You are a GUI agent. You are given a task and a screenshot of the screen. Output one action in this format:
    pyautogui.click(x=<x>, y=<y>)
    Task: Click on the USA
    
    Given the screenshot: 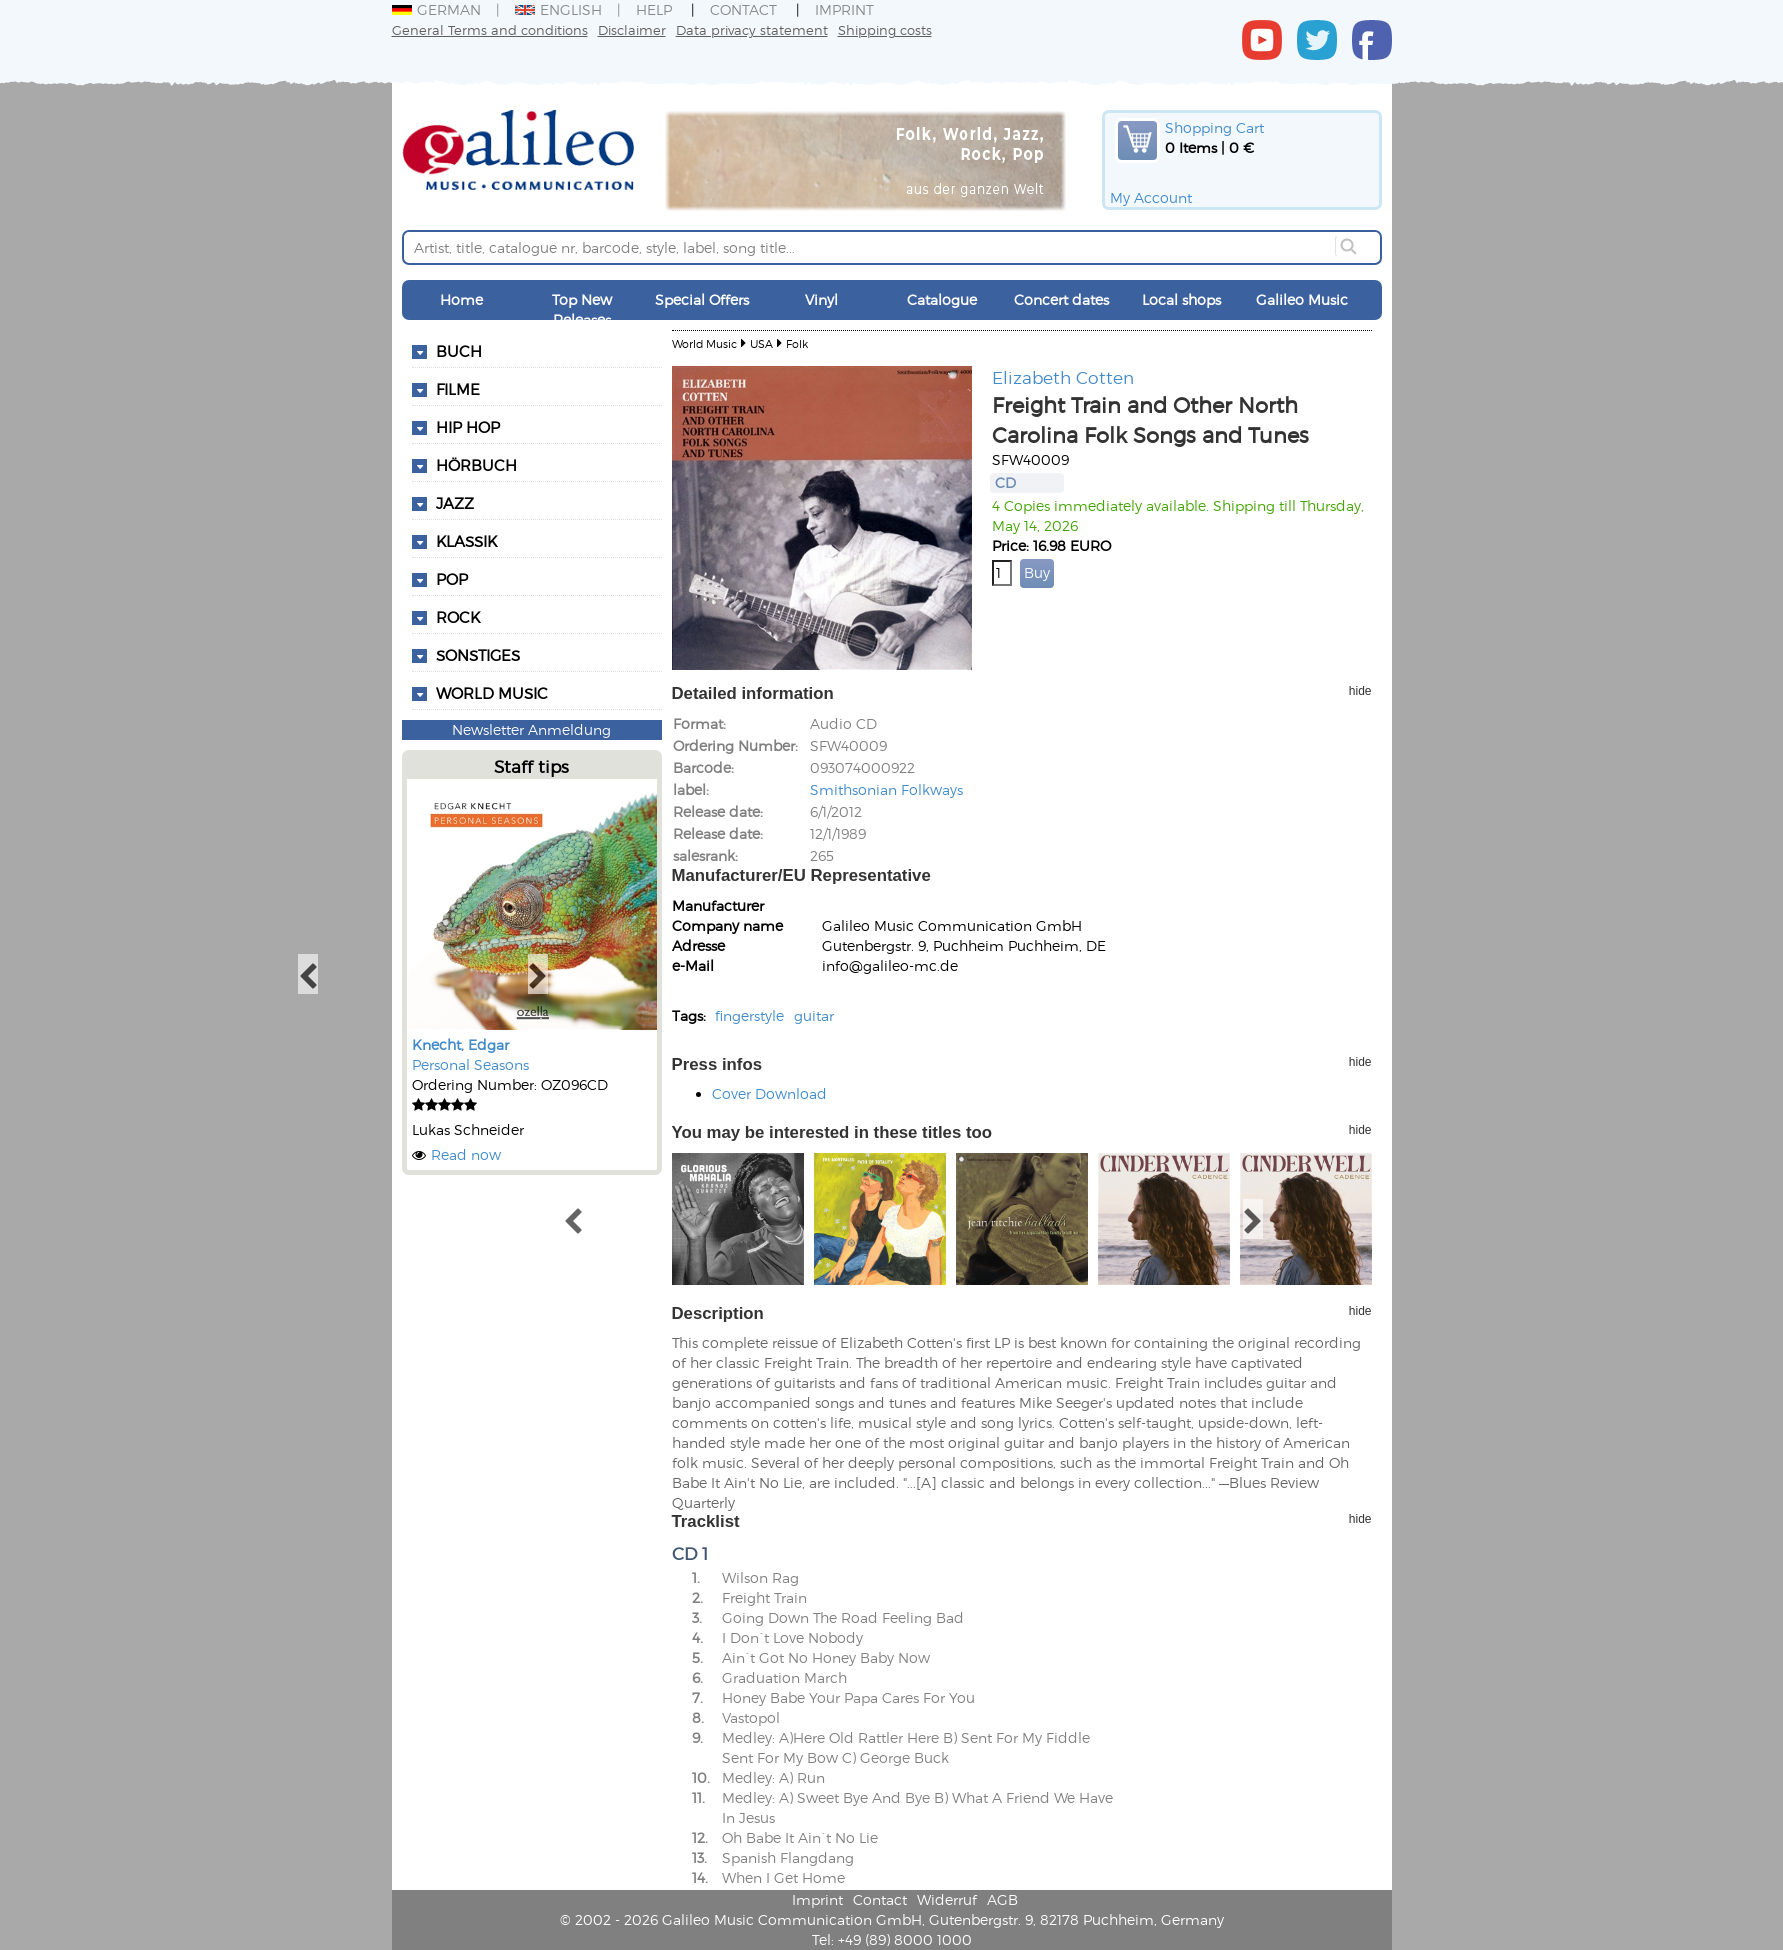 What is the action you would take?
    pyautogui.click(x=761, y=343)
    